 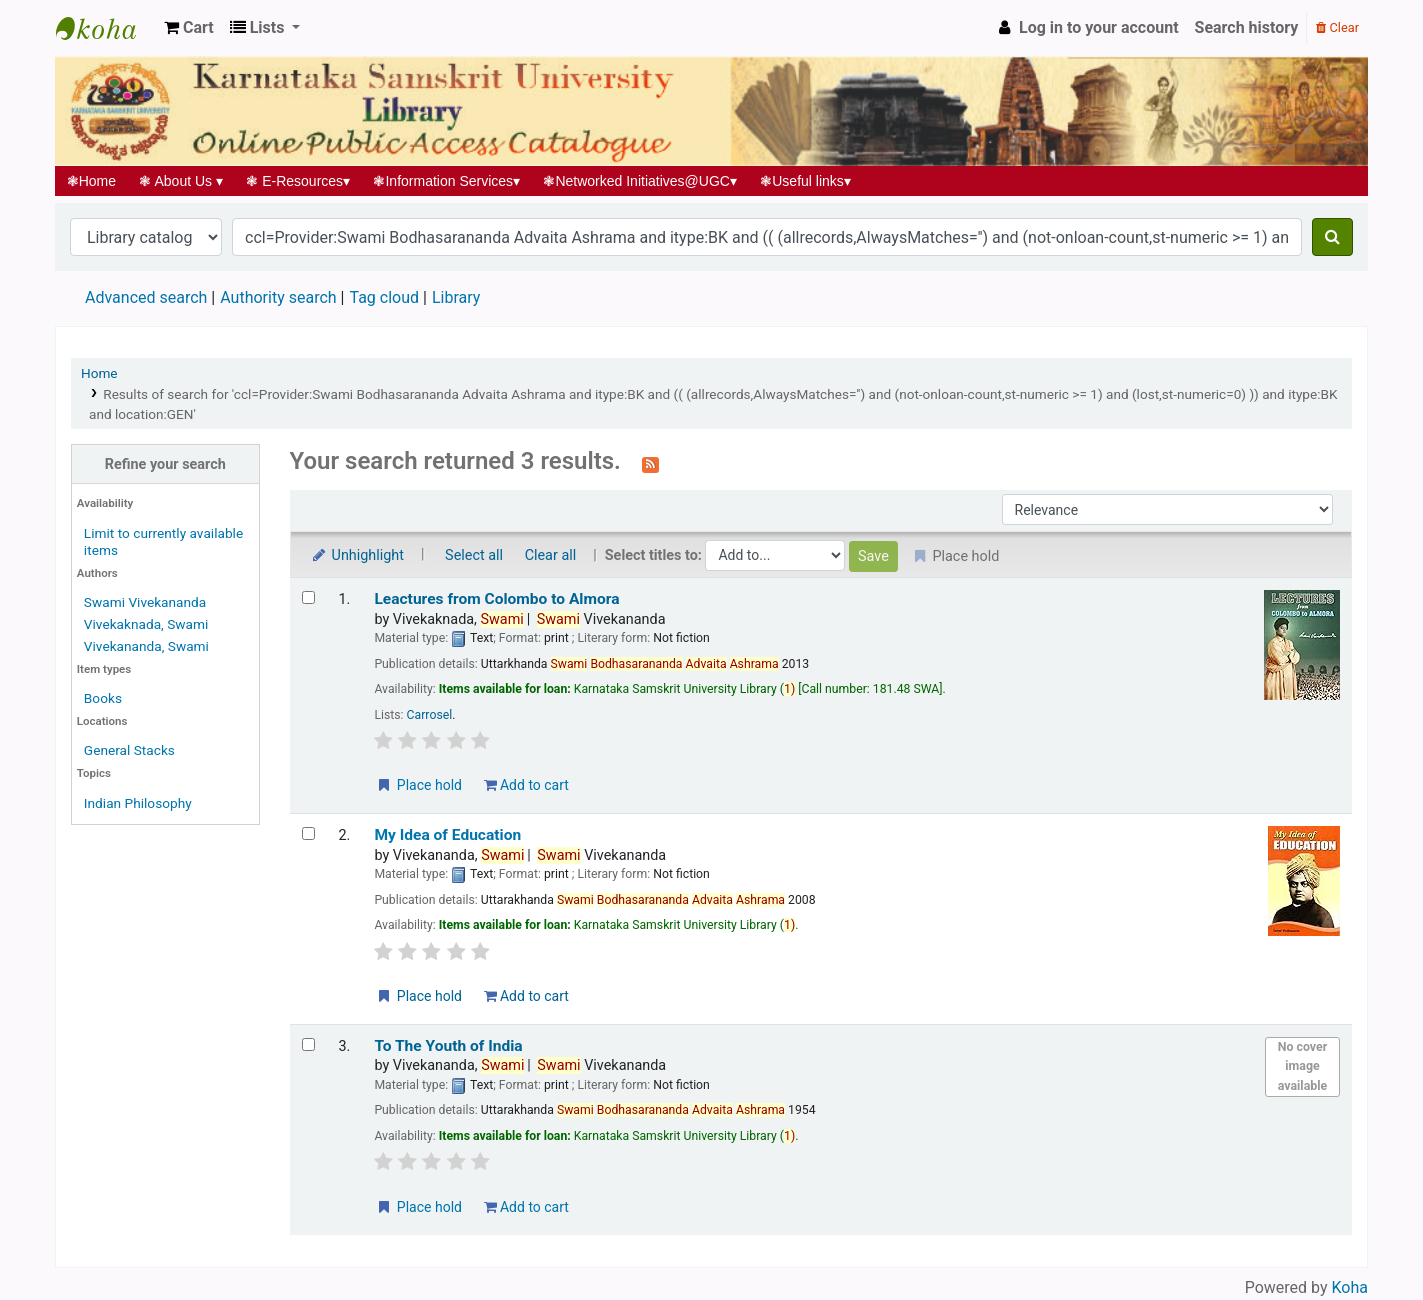 I want to click on Place hold, so click(x=418, y=785).